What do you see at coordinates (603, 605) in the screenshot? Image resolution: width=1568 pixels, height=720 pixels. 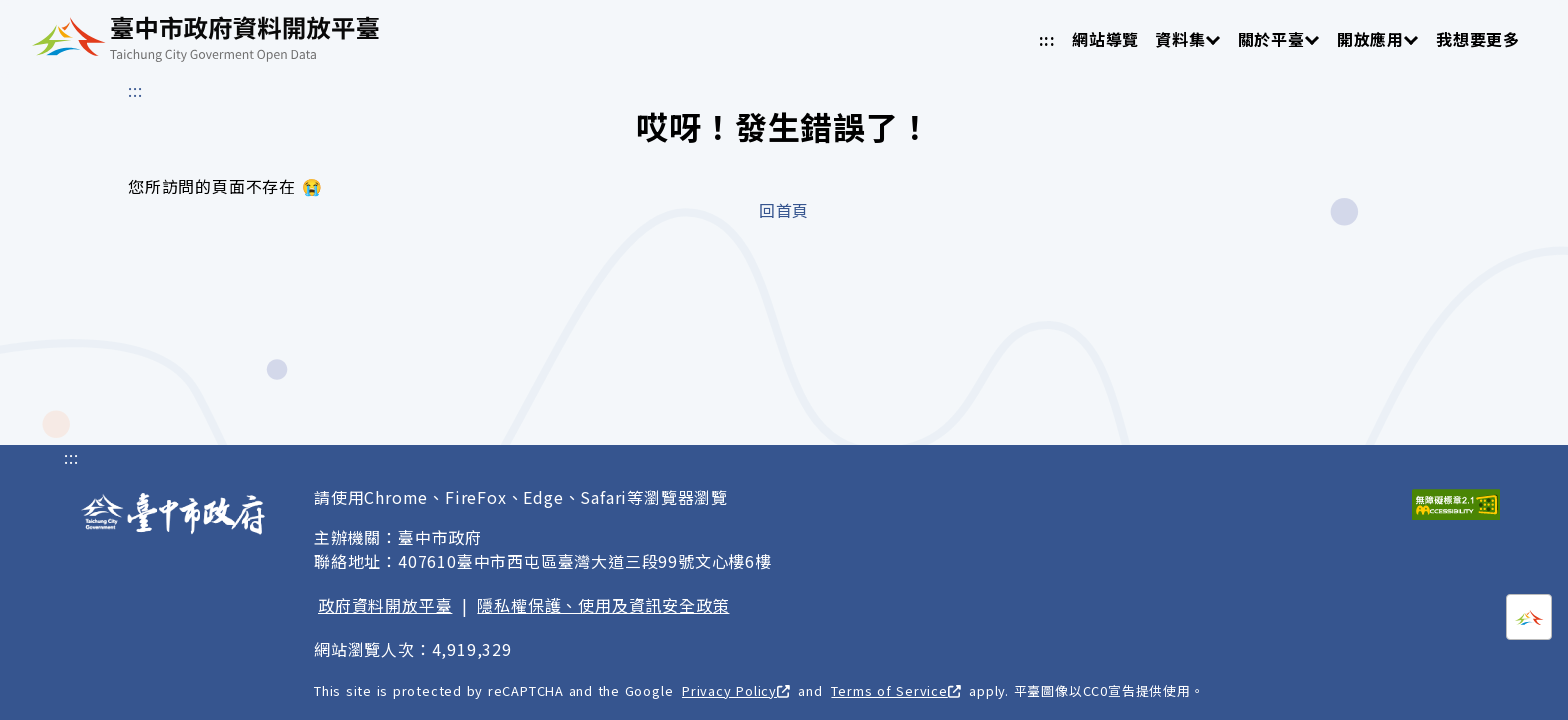 I see `隱私權保護、使用及資訊安全政策` at bounding box center [603, 605].